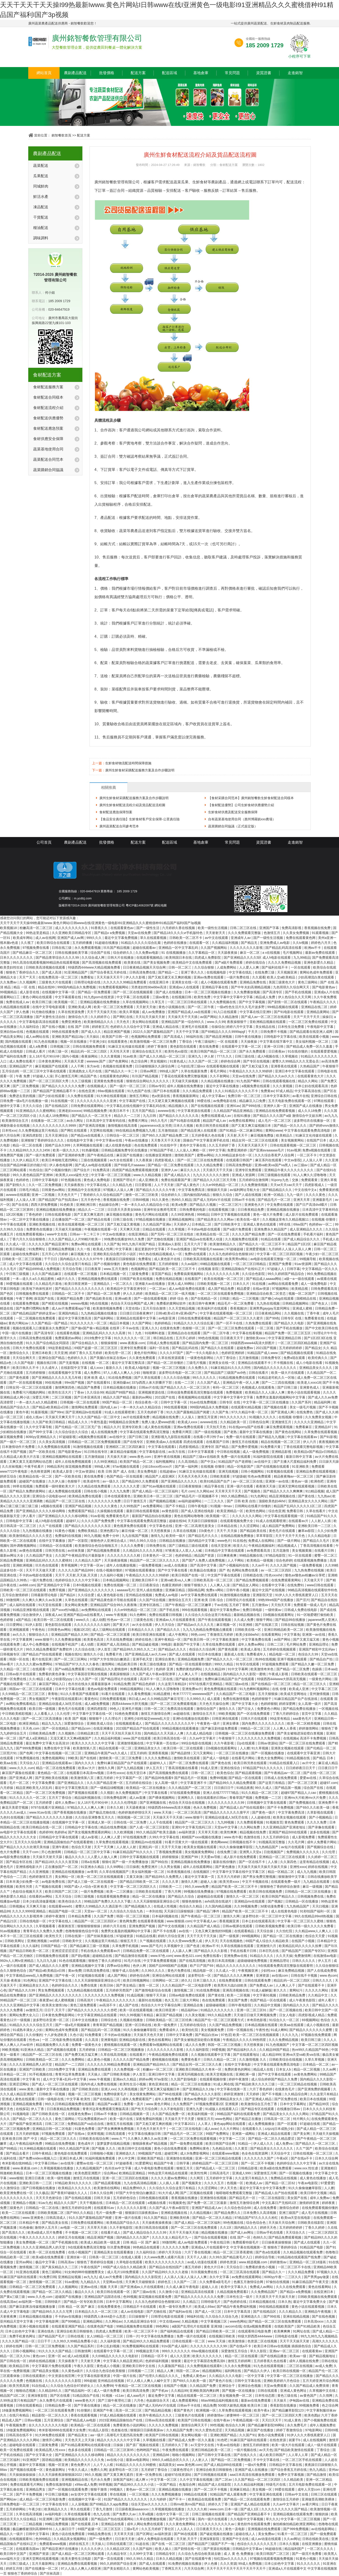  What do you see at coordinates (218, 2158) in the screenshot?
I see `亚洲一区二区三区精品在线观看` at bounding box center [218, 2158].